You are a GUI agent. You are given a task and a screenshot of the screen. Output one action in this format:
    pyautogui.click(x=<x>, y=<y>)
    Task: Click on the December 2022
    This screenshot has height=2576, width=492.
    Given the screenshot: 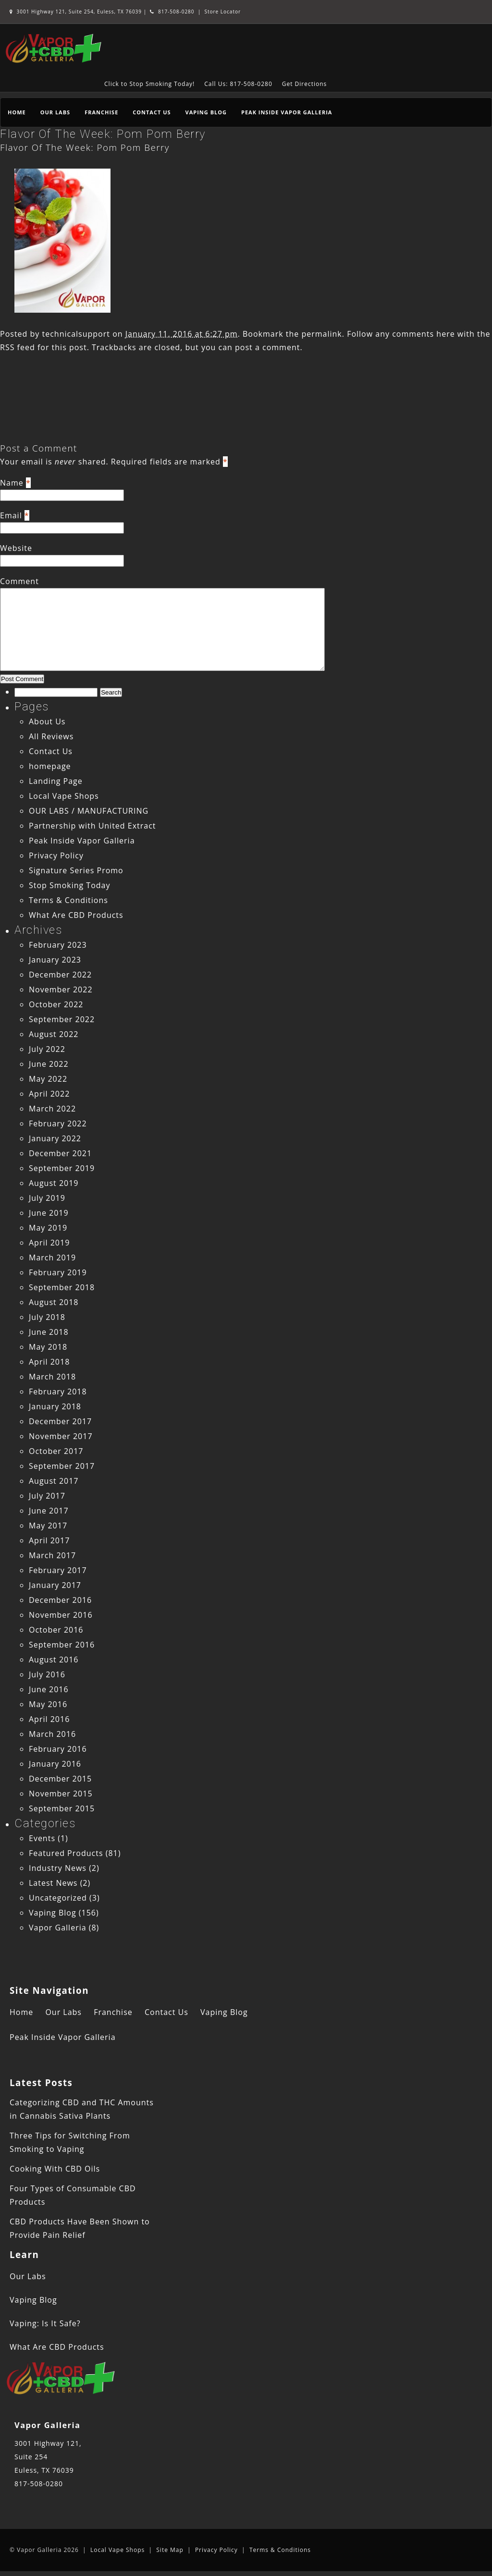 What is the action you would take?
    pyautogui.click(x=60, y=974)
    